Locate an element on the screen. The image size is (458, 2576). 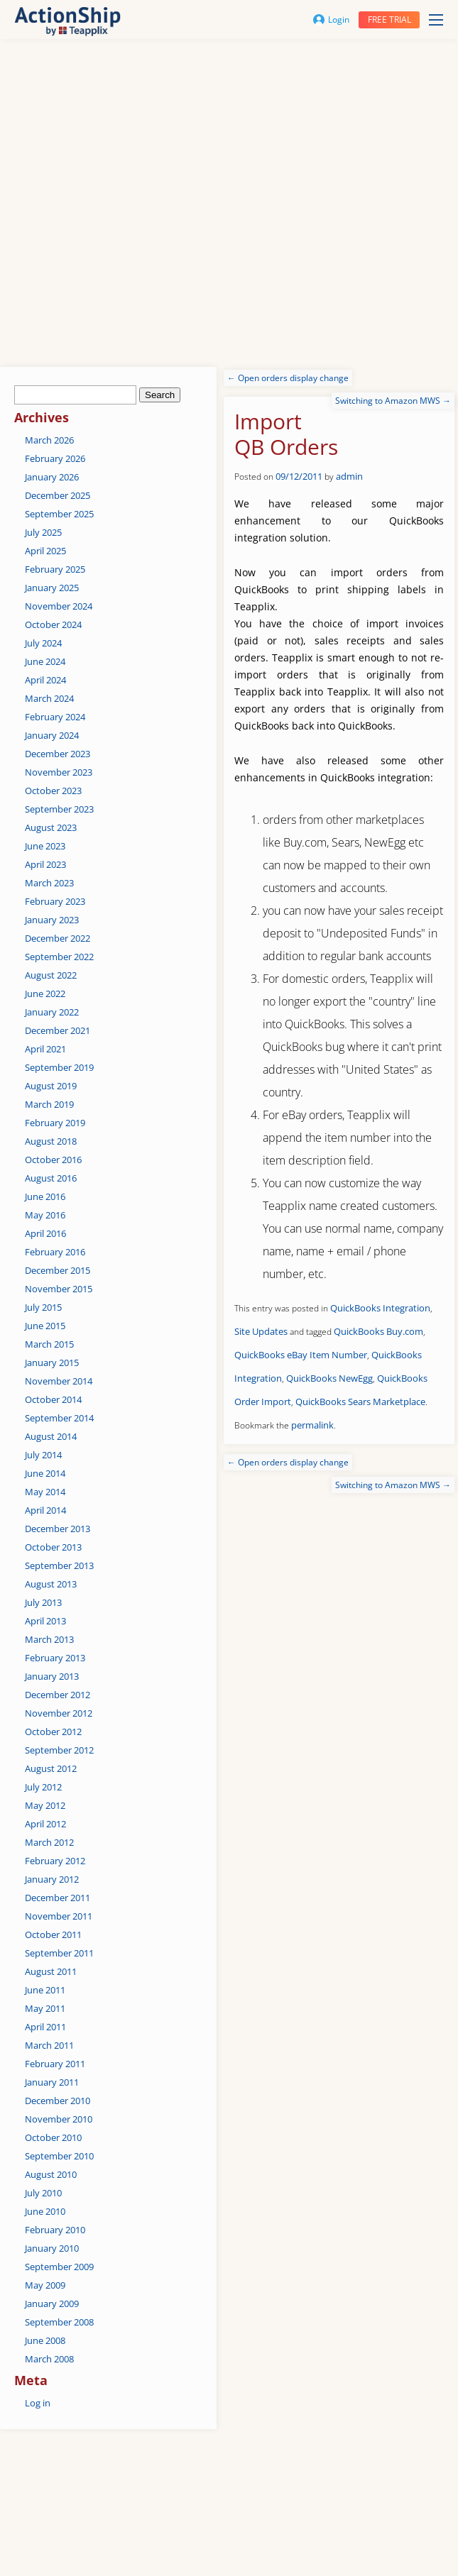
March 2024 is located at coordinates (49, 698).